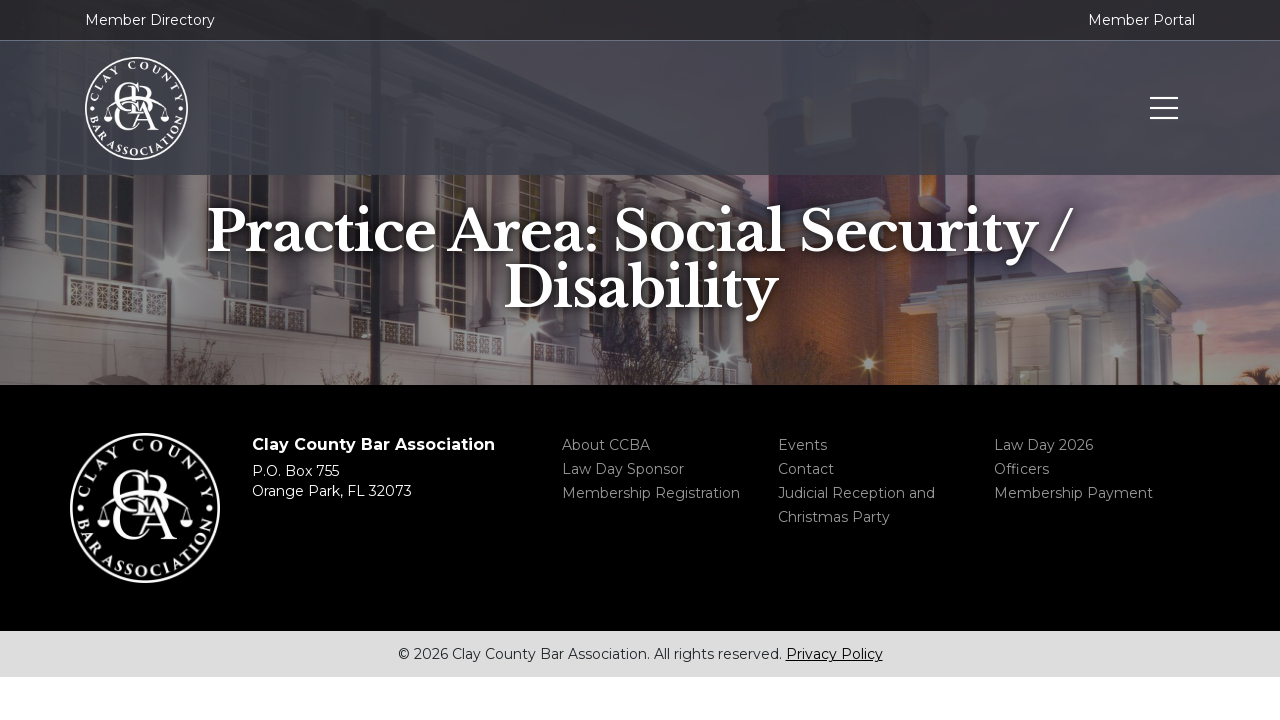 The width and height of the screenshot is (1280, 720). I want to click on Toggle menu navigation, so click(1164, 109).